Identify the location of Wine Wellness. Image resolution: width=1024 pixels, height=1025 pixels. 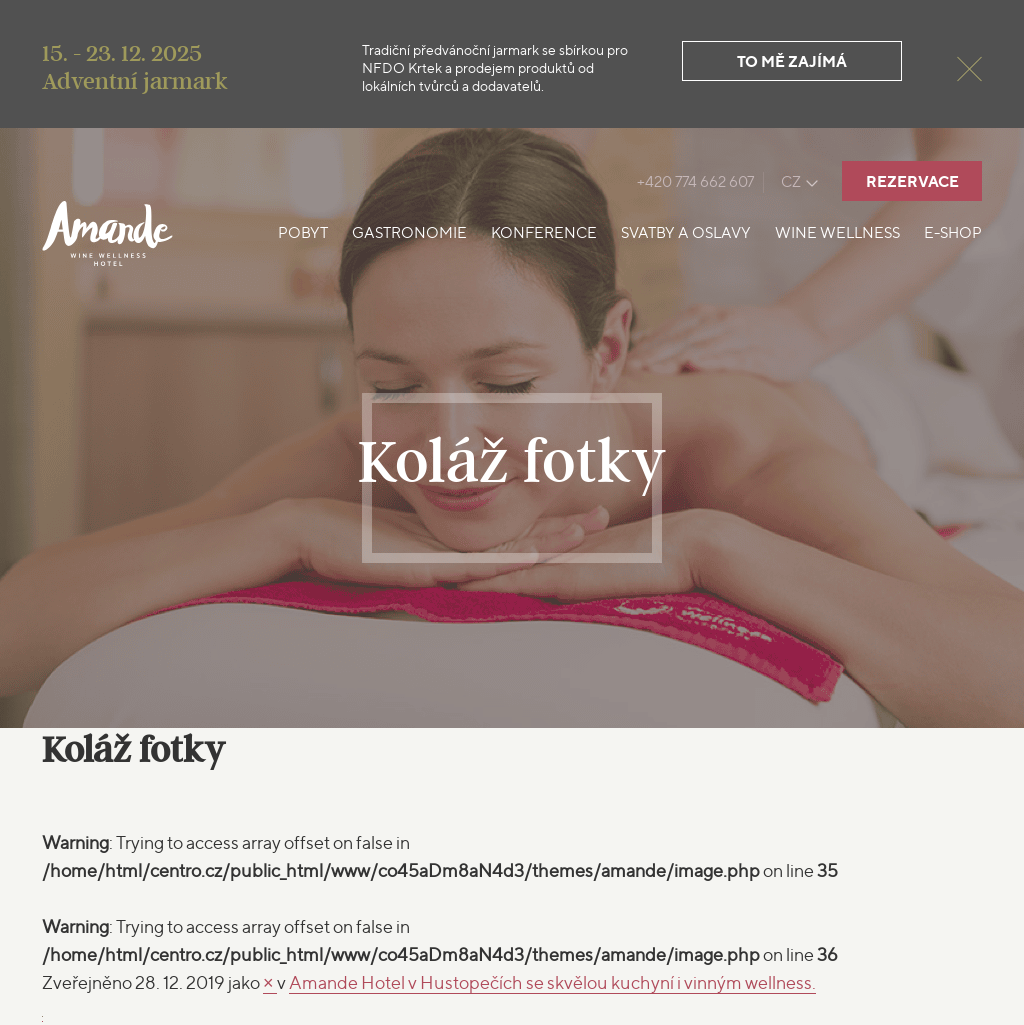
(837, 233).